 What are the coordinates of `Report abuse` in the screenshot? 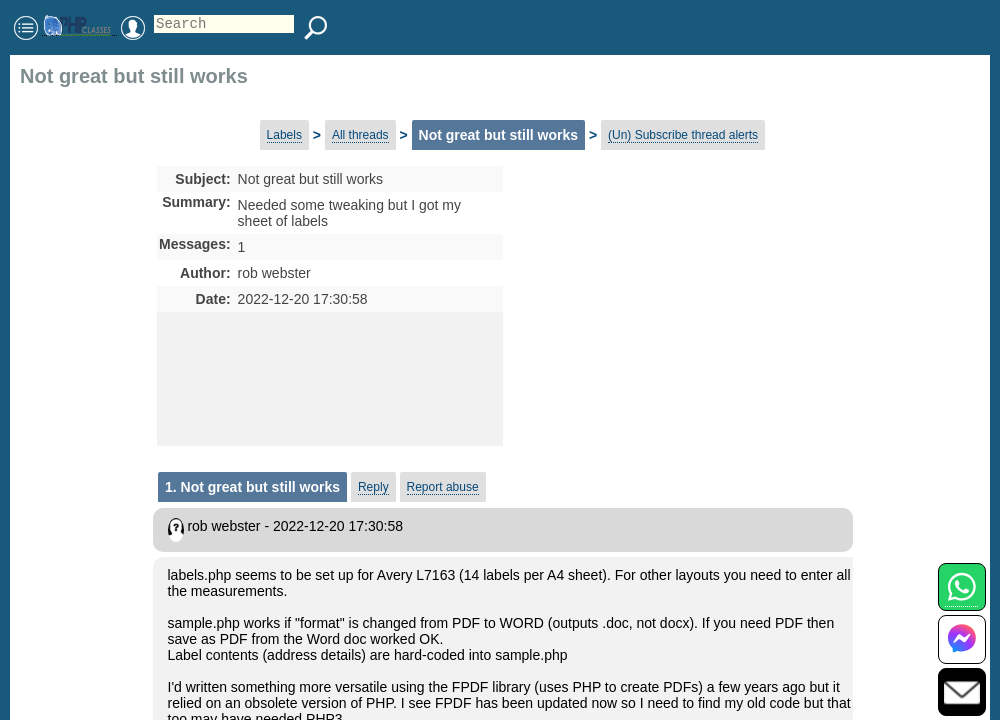 It's located at (443, 487).